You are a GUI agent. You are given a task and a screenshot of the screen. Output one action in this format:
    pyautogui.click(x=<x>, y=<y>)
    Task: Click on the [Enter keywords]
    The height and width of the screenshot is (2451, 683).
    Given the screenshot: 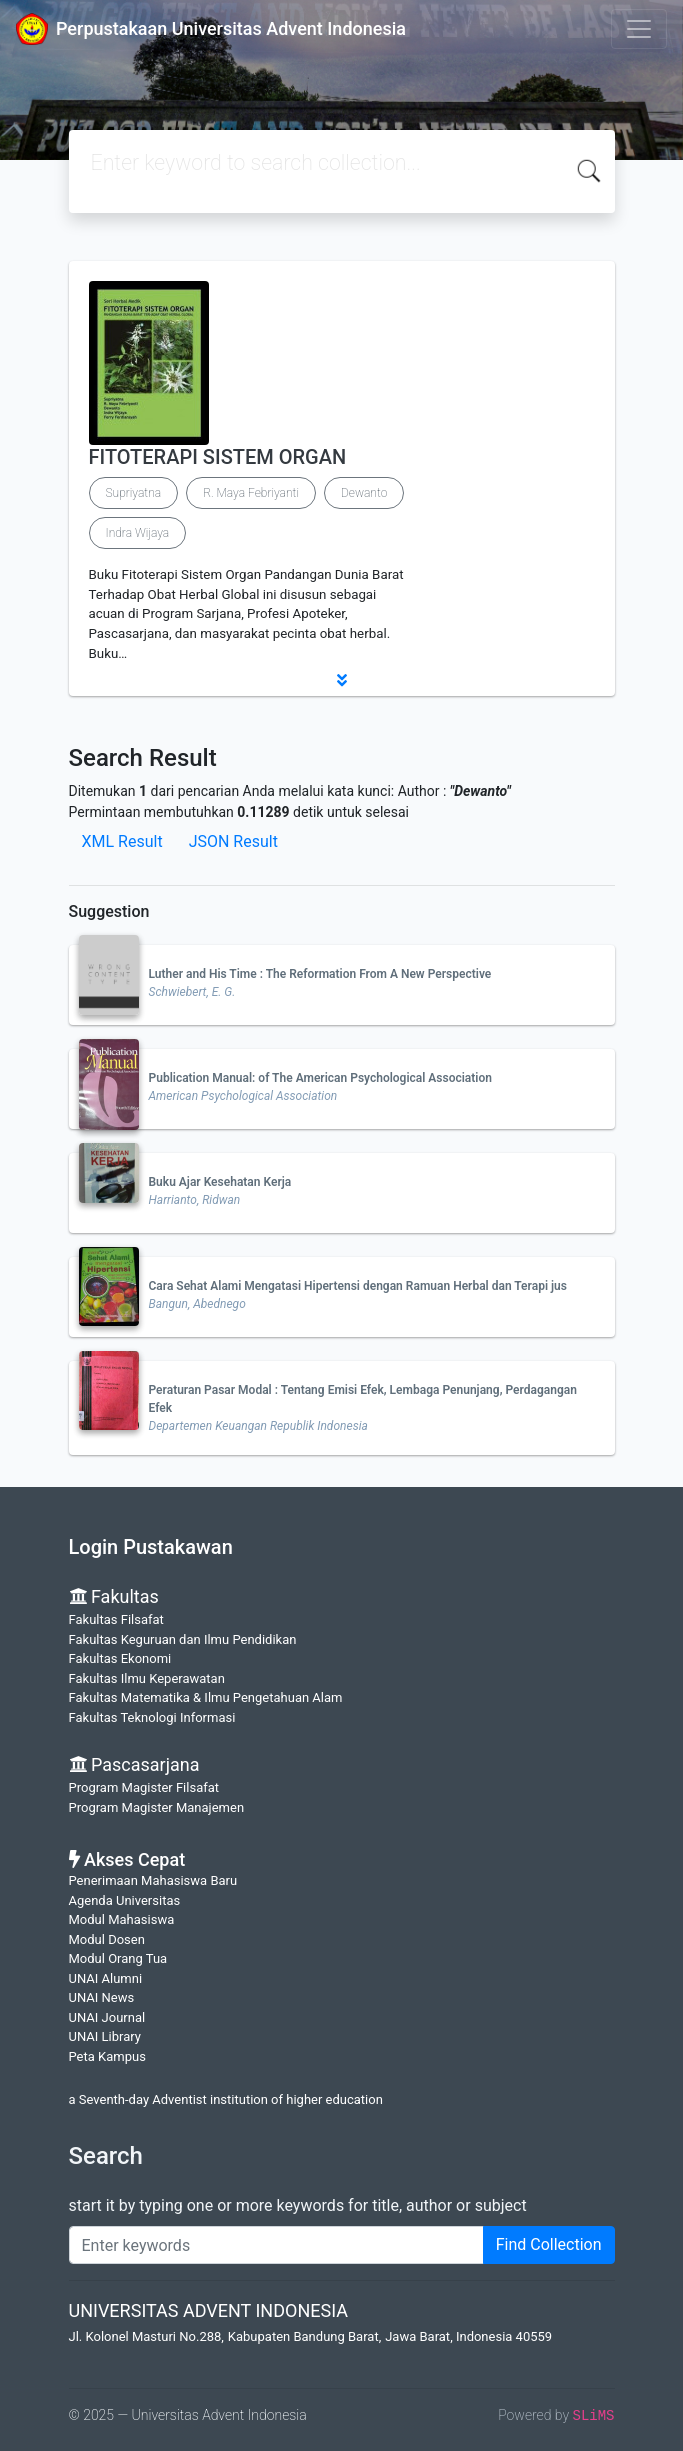 What is the action you would take?
    pyautogui.click(x=276, y=2245)
    